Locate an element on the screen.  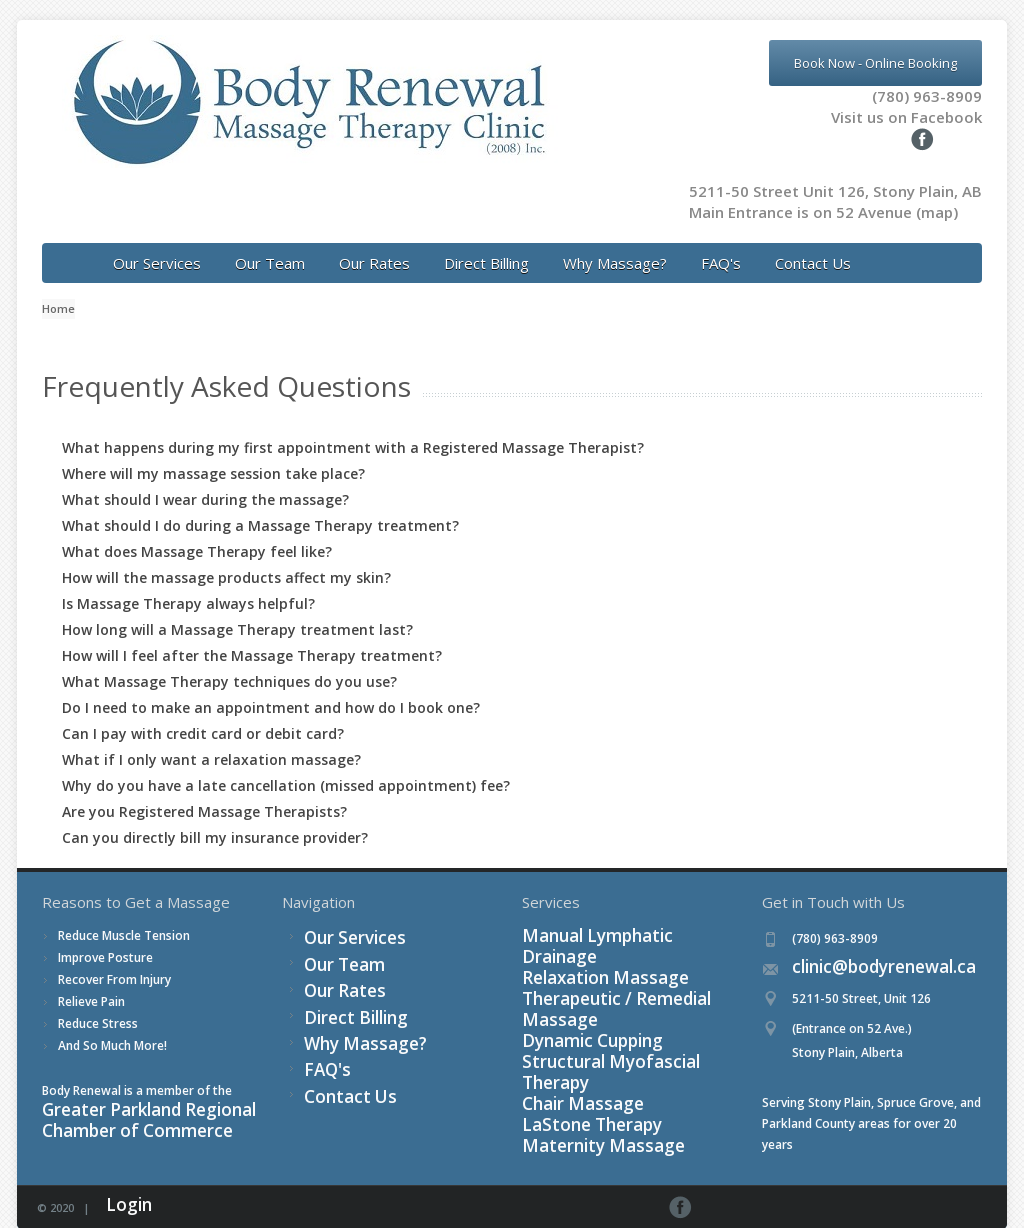
Are you Registered Massage Therapists? is located at coordinates (204, 790).